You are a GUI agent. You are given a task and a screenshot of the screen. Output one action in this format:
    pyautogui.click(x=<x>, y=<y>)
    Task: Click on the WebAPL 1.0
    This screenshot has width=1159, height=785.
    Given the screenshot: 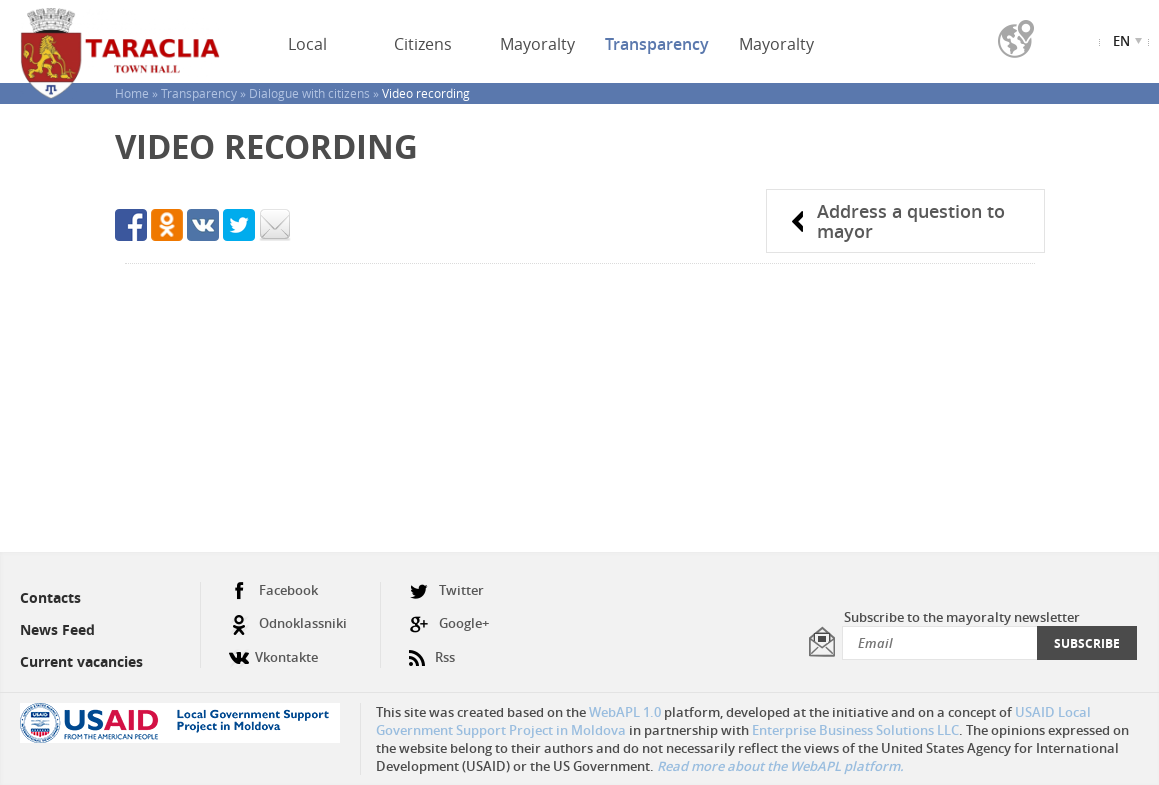 What is the action you would take?
    pyautogui.click(x=625, y=712)
    